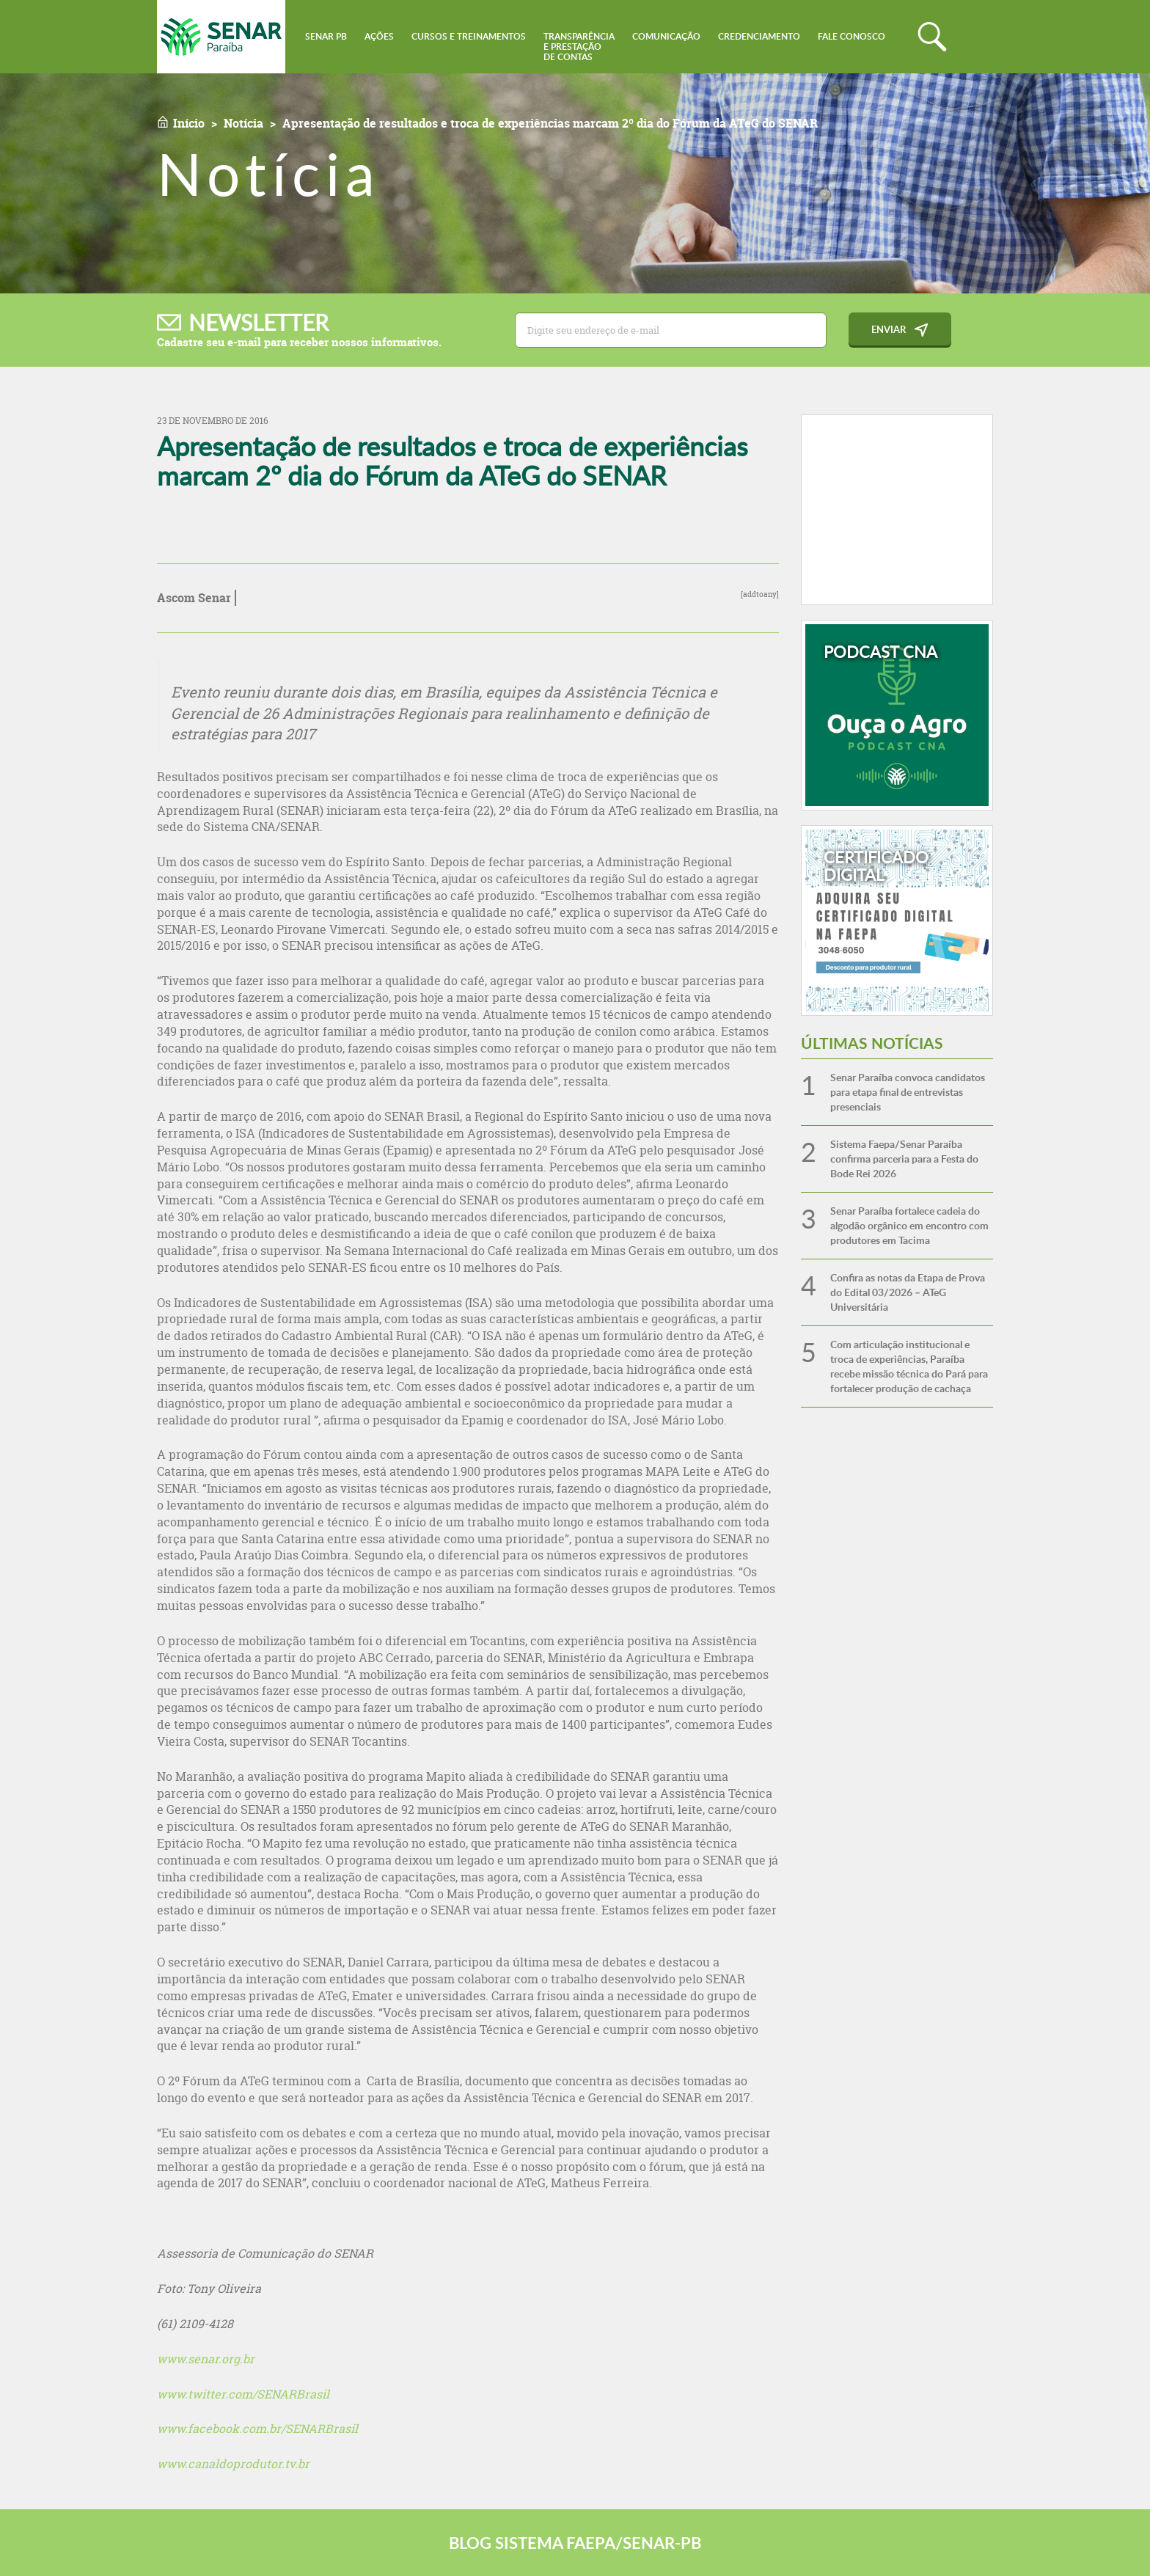  I want to click on Transparênciae Prestaçãode Contas, so click(579, 46).